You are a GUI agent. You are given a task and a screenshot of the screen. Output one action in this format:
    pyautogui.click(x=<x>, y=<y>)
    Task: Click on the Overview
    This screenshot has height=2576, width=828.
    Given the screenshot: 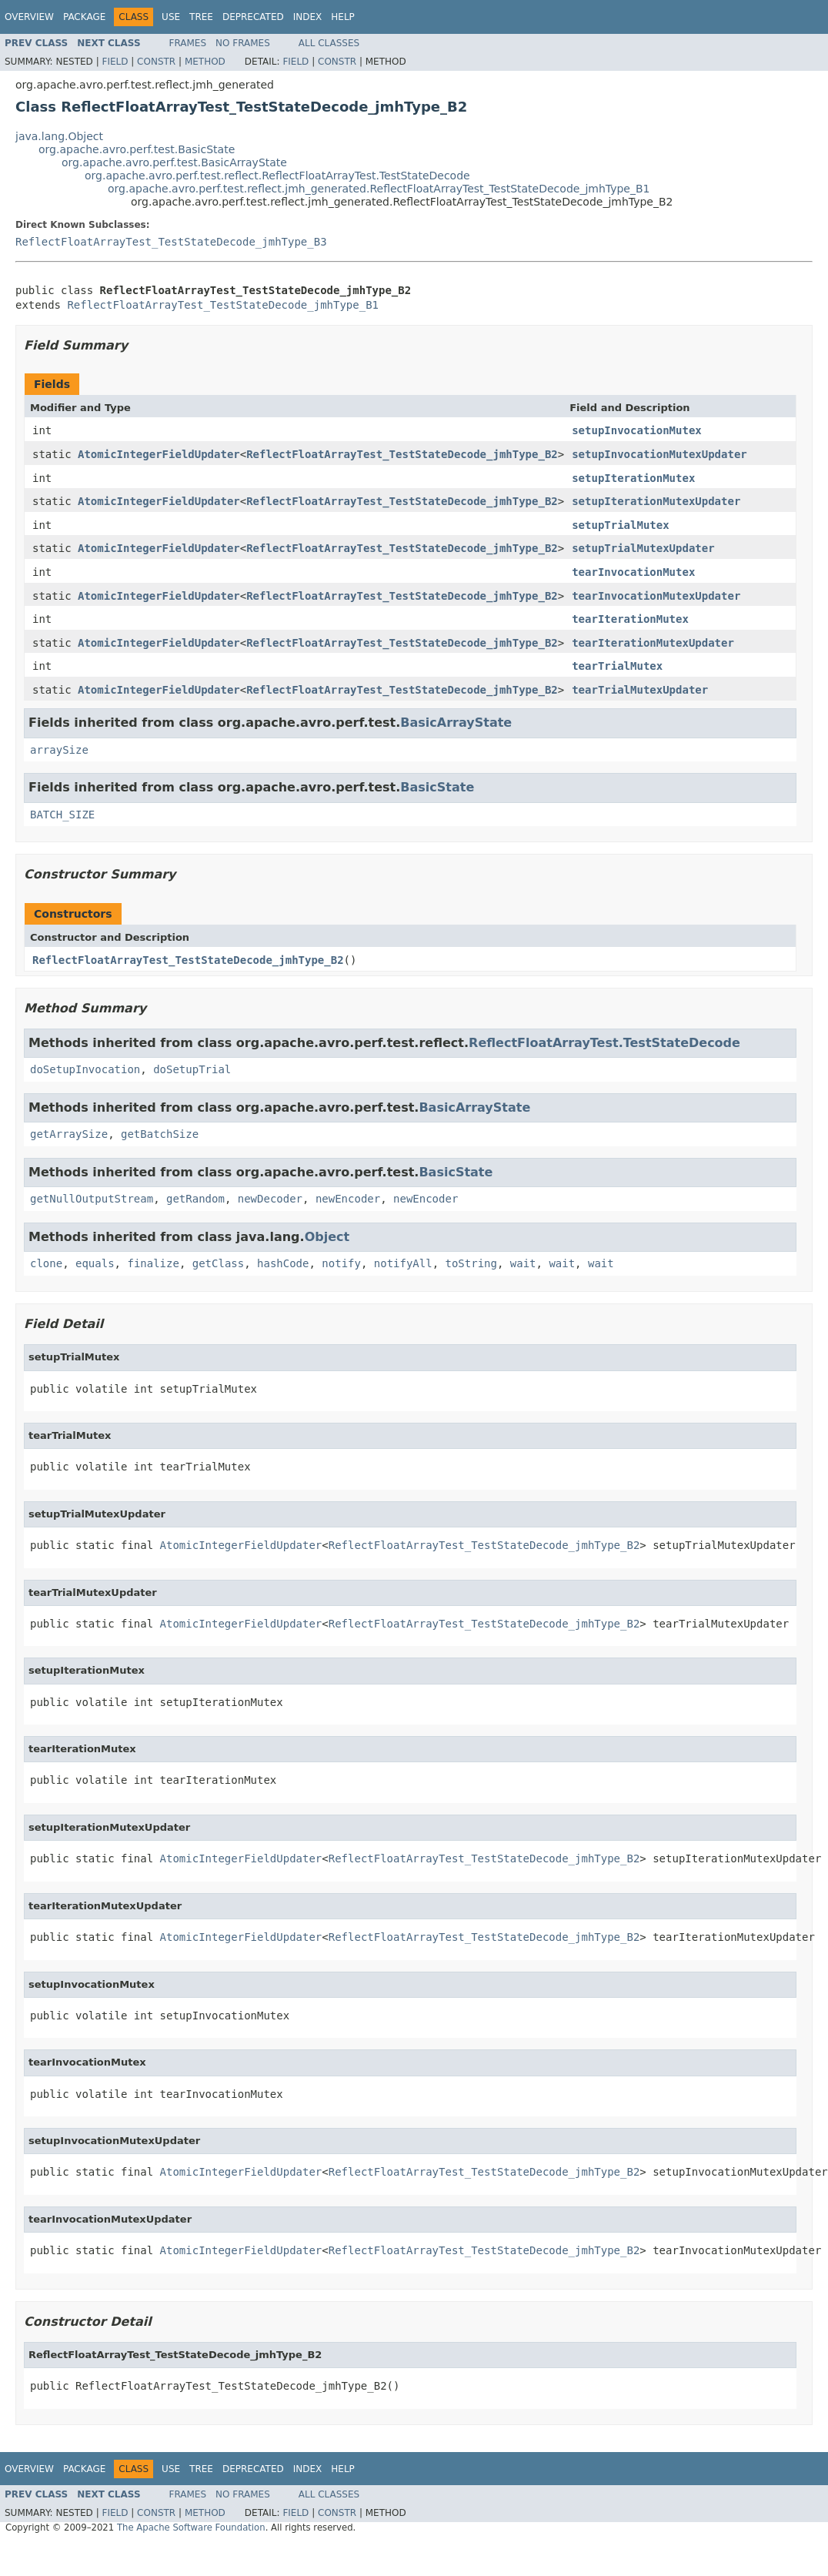 What is the action you would take?
    pyautogui.click(x=29, y=17)
    